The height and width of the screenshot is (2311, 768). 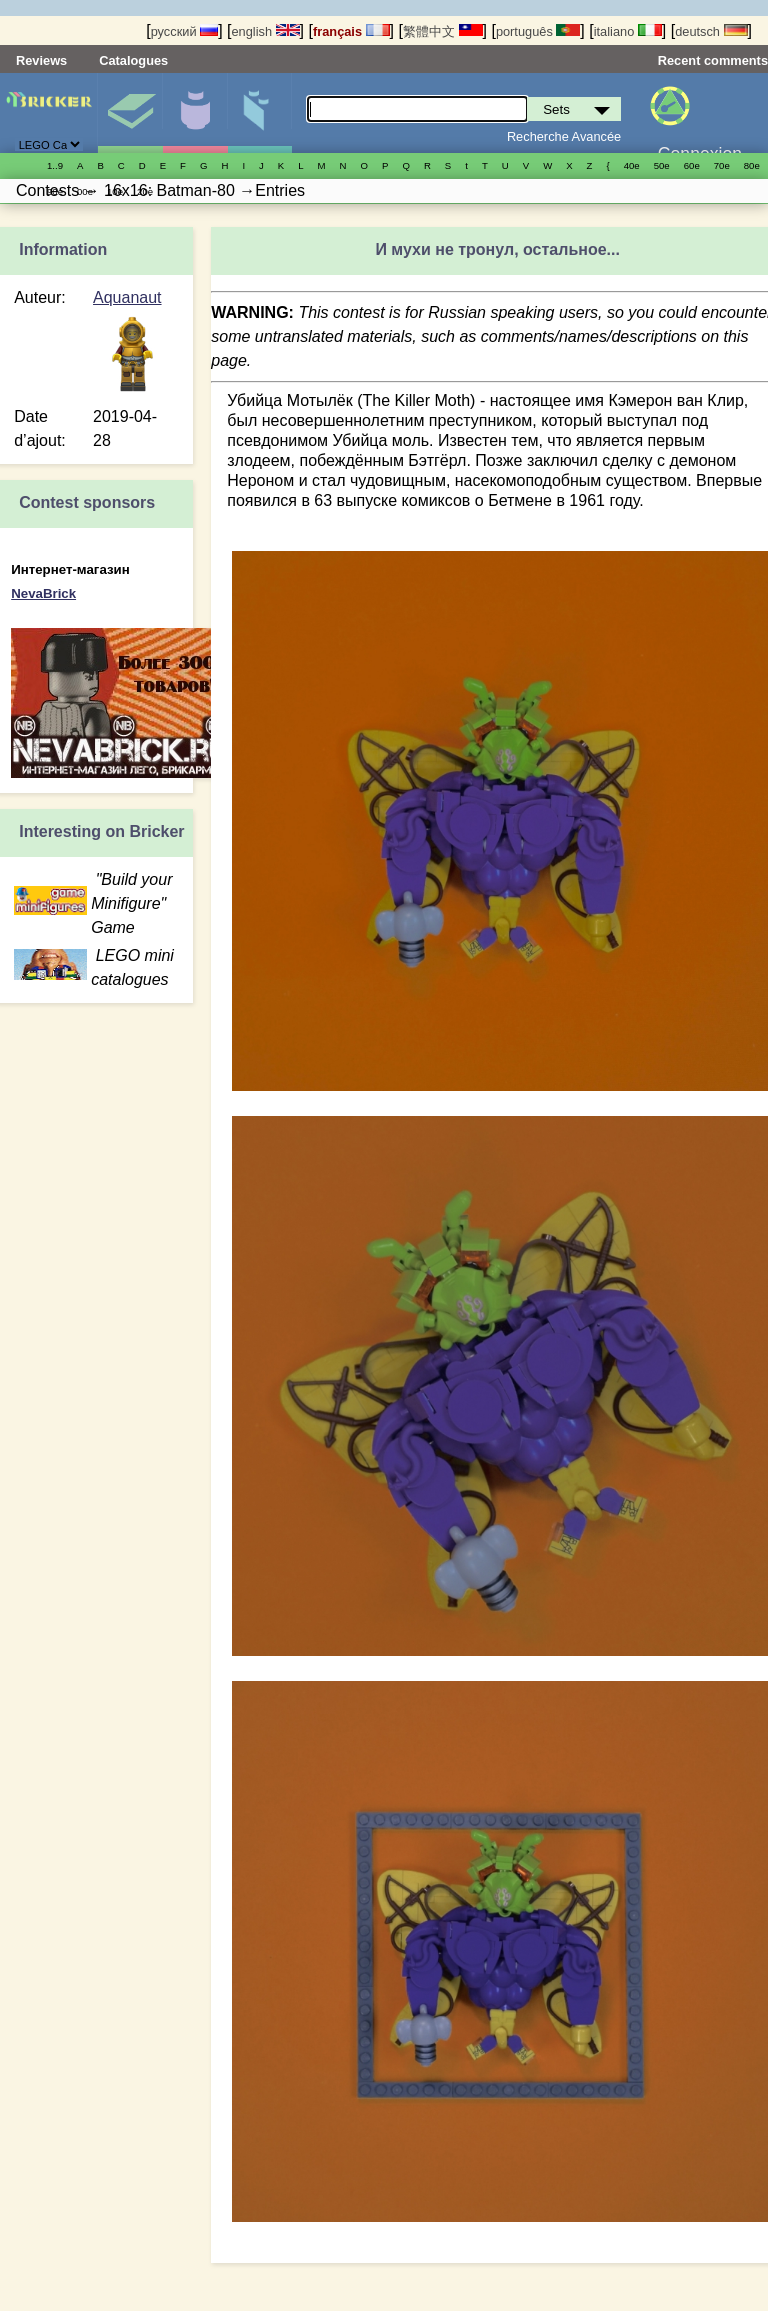 I want to click on Sets, so click(x=130, y=113).